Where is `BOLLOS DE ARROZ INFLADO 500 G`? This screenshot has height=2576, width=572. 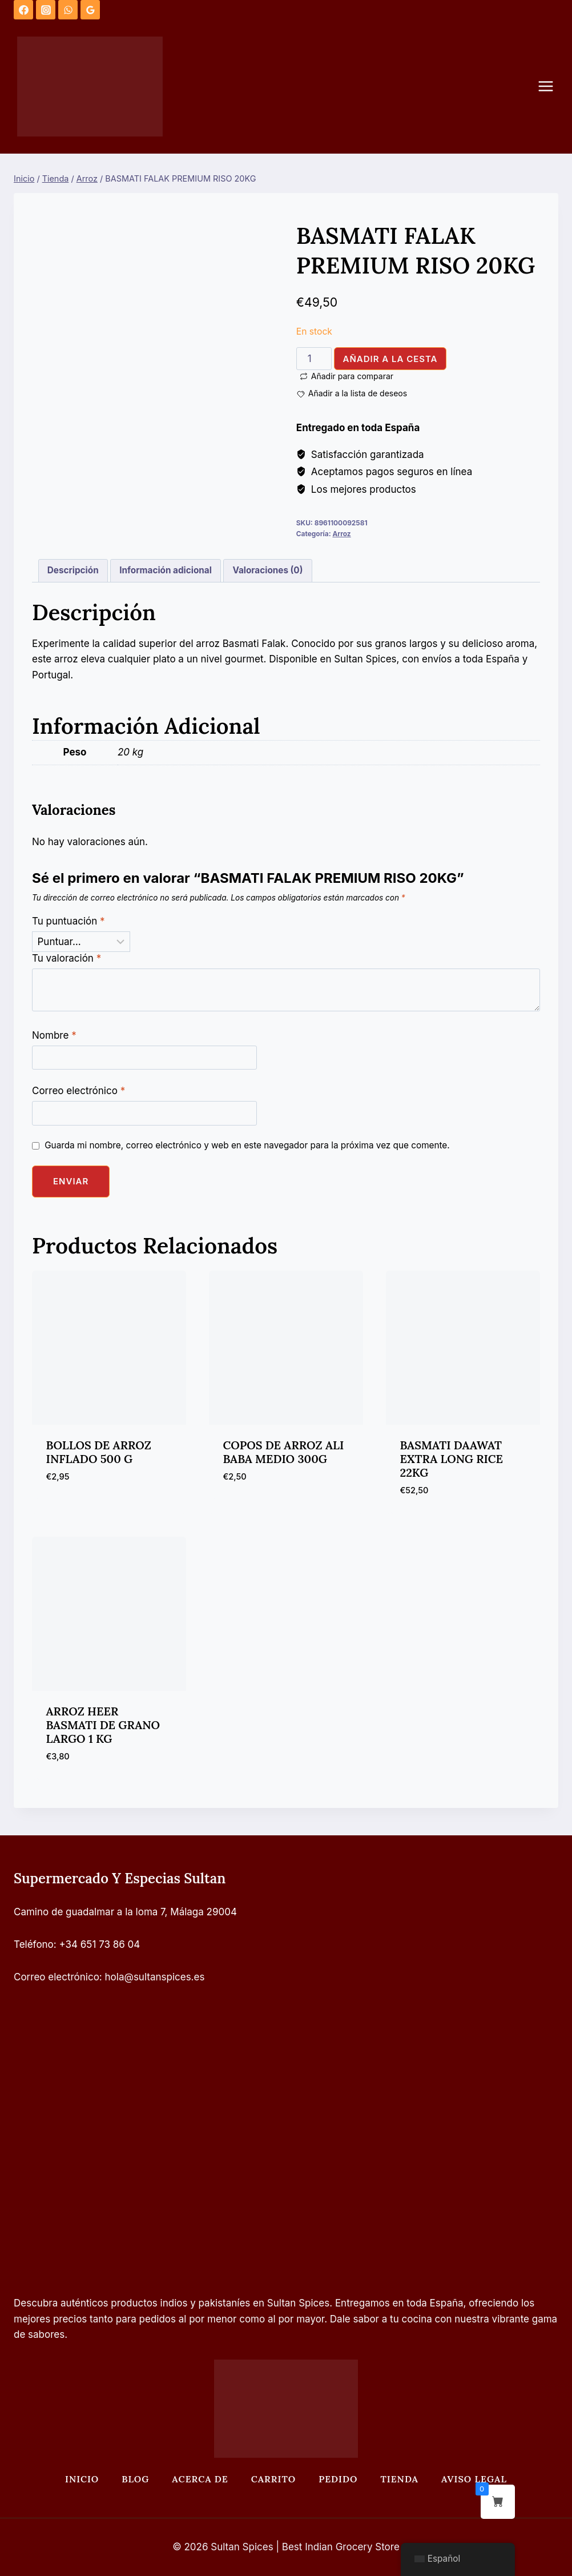
BOLLOS DE ARROZ INFLADO 500 G is located at coordinates (98, 1452).